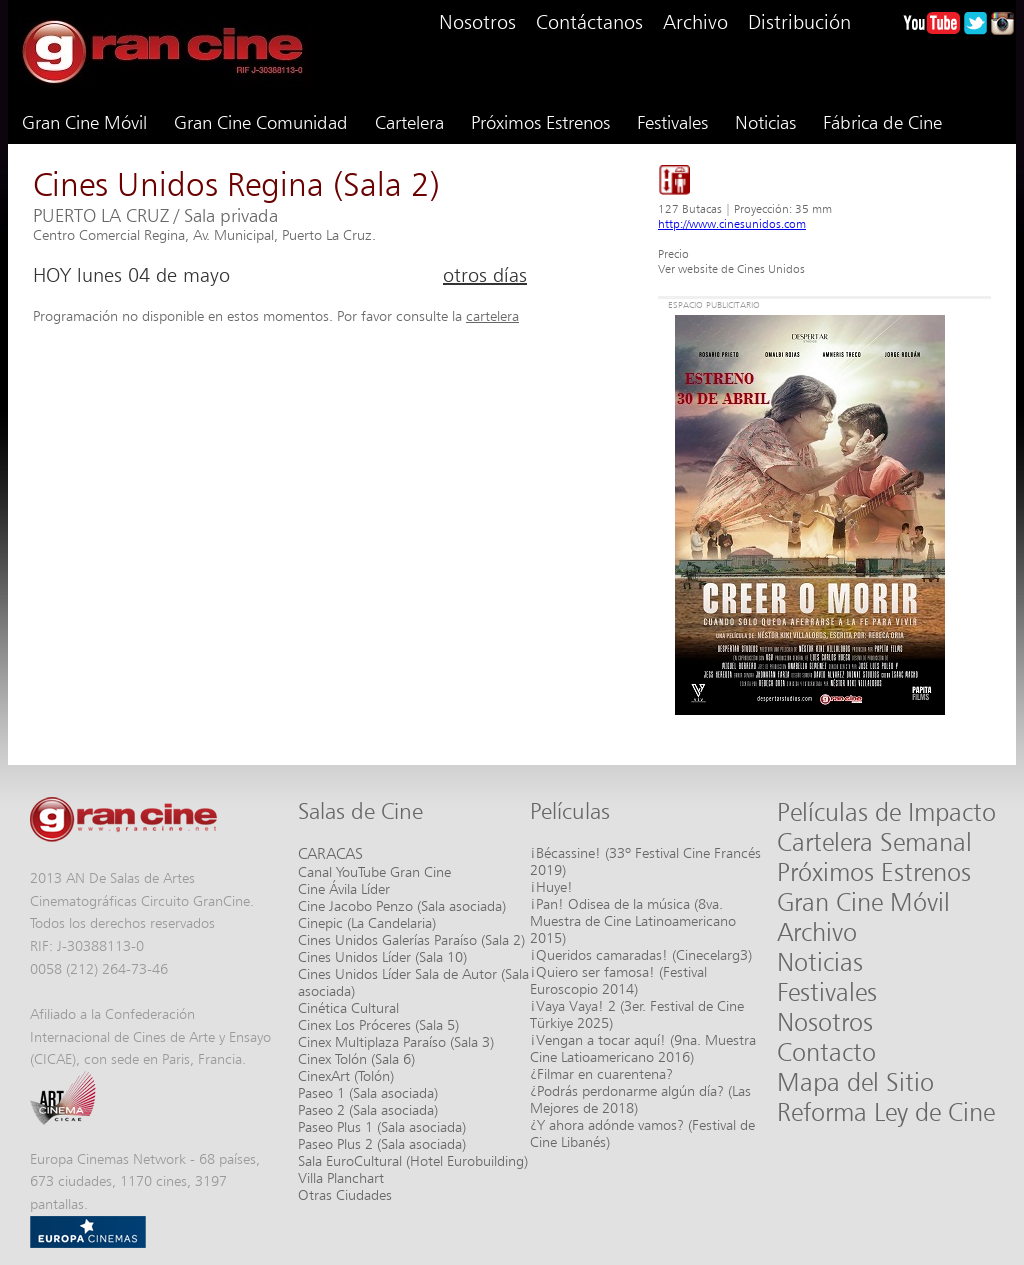 This screenshot has width=1024, height=1265. What do you see at coordinates (618, 980) in the screenshot?
I see `¡Quiero ser famosa! (Festival Euroscopio 2014)` at bounding box center [618, 980].